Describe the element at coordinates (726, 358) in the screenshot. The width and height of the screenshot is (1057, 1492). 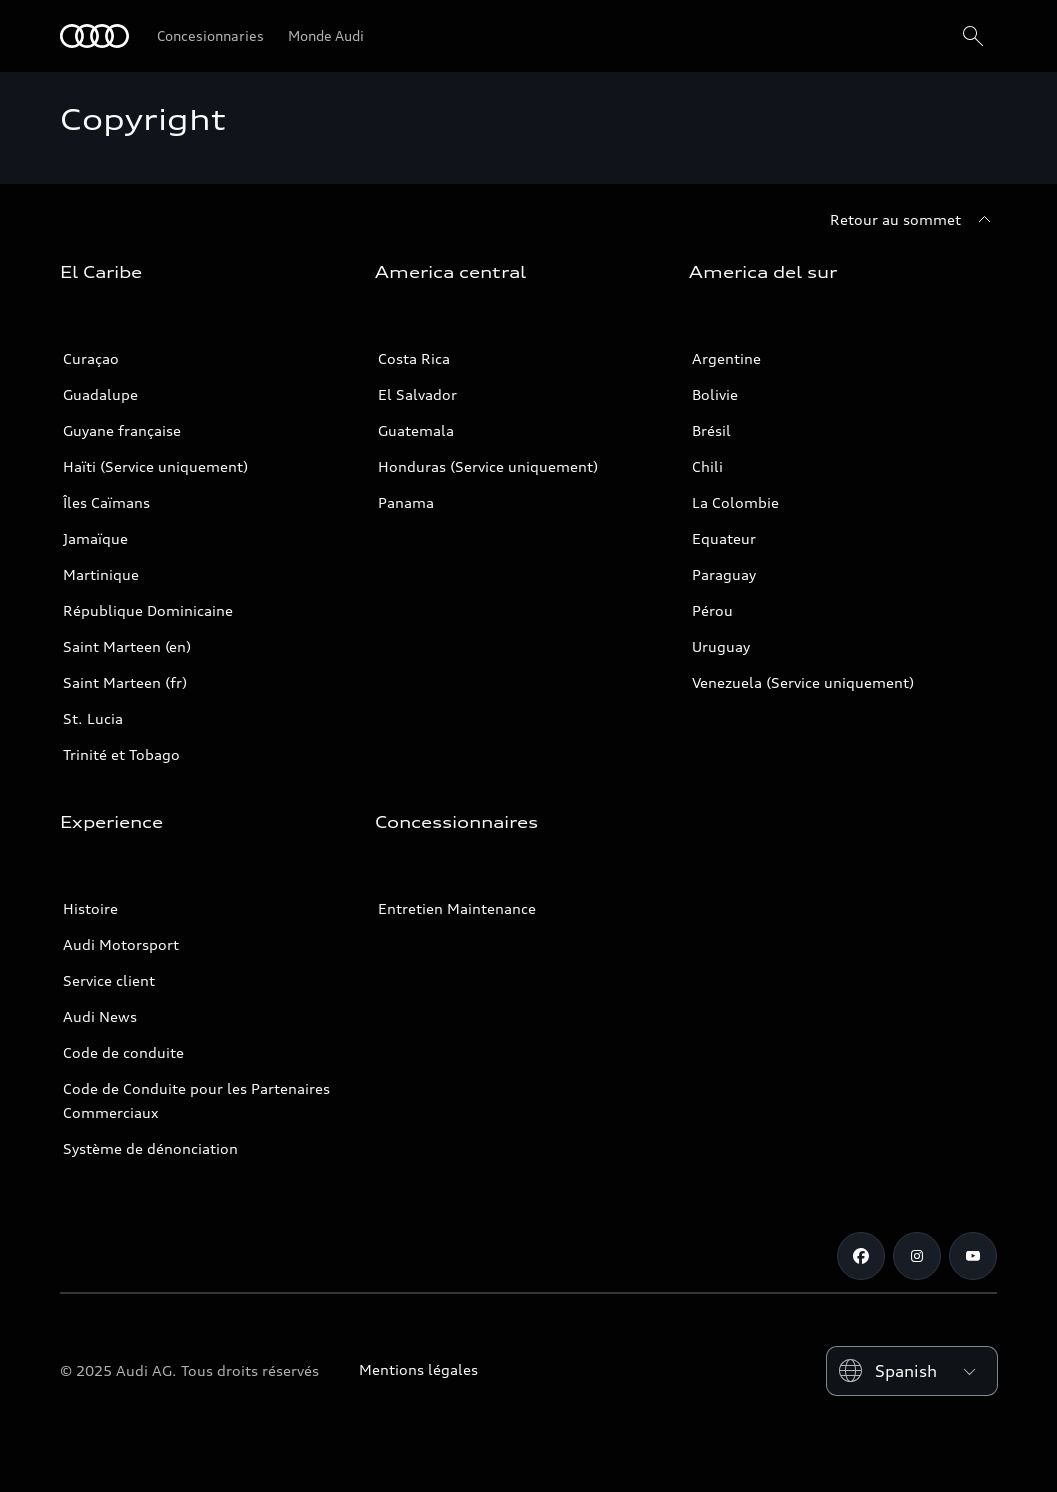
I see `Argentine` at that location.